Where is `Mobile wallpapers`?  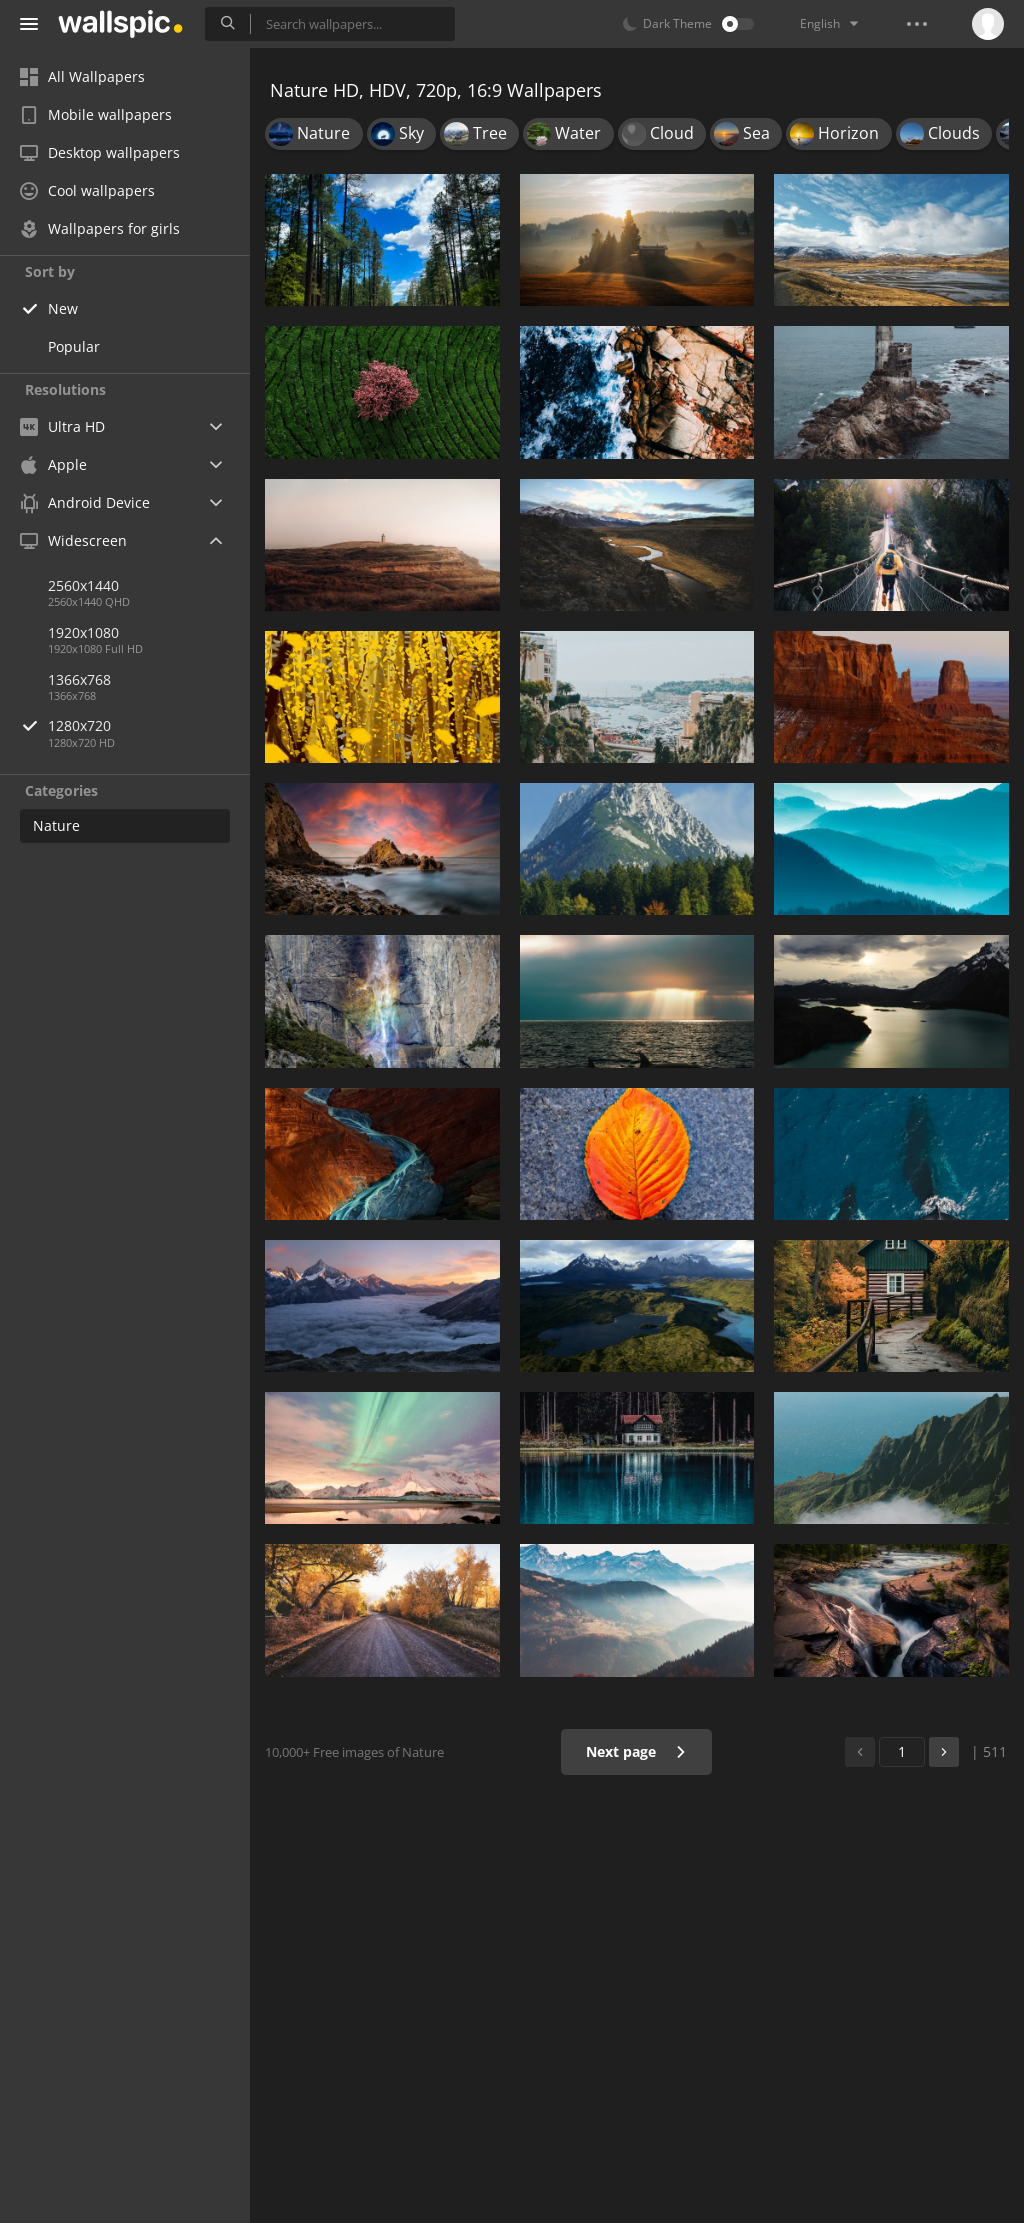
Mobile wallpapers is located at coordinates (96, 114).